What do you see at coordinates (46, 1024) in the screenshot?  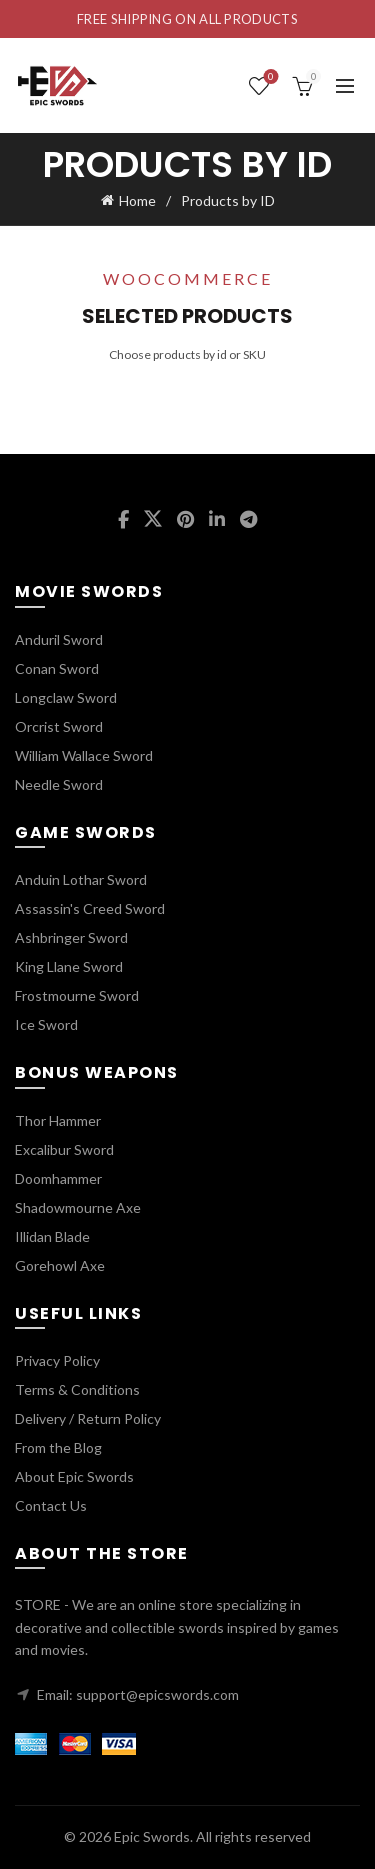 I see `Ice Sword` at bounding box center [46, 1024].